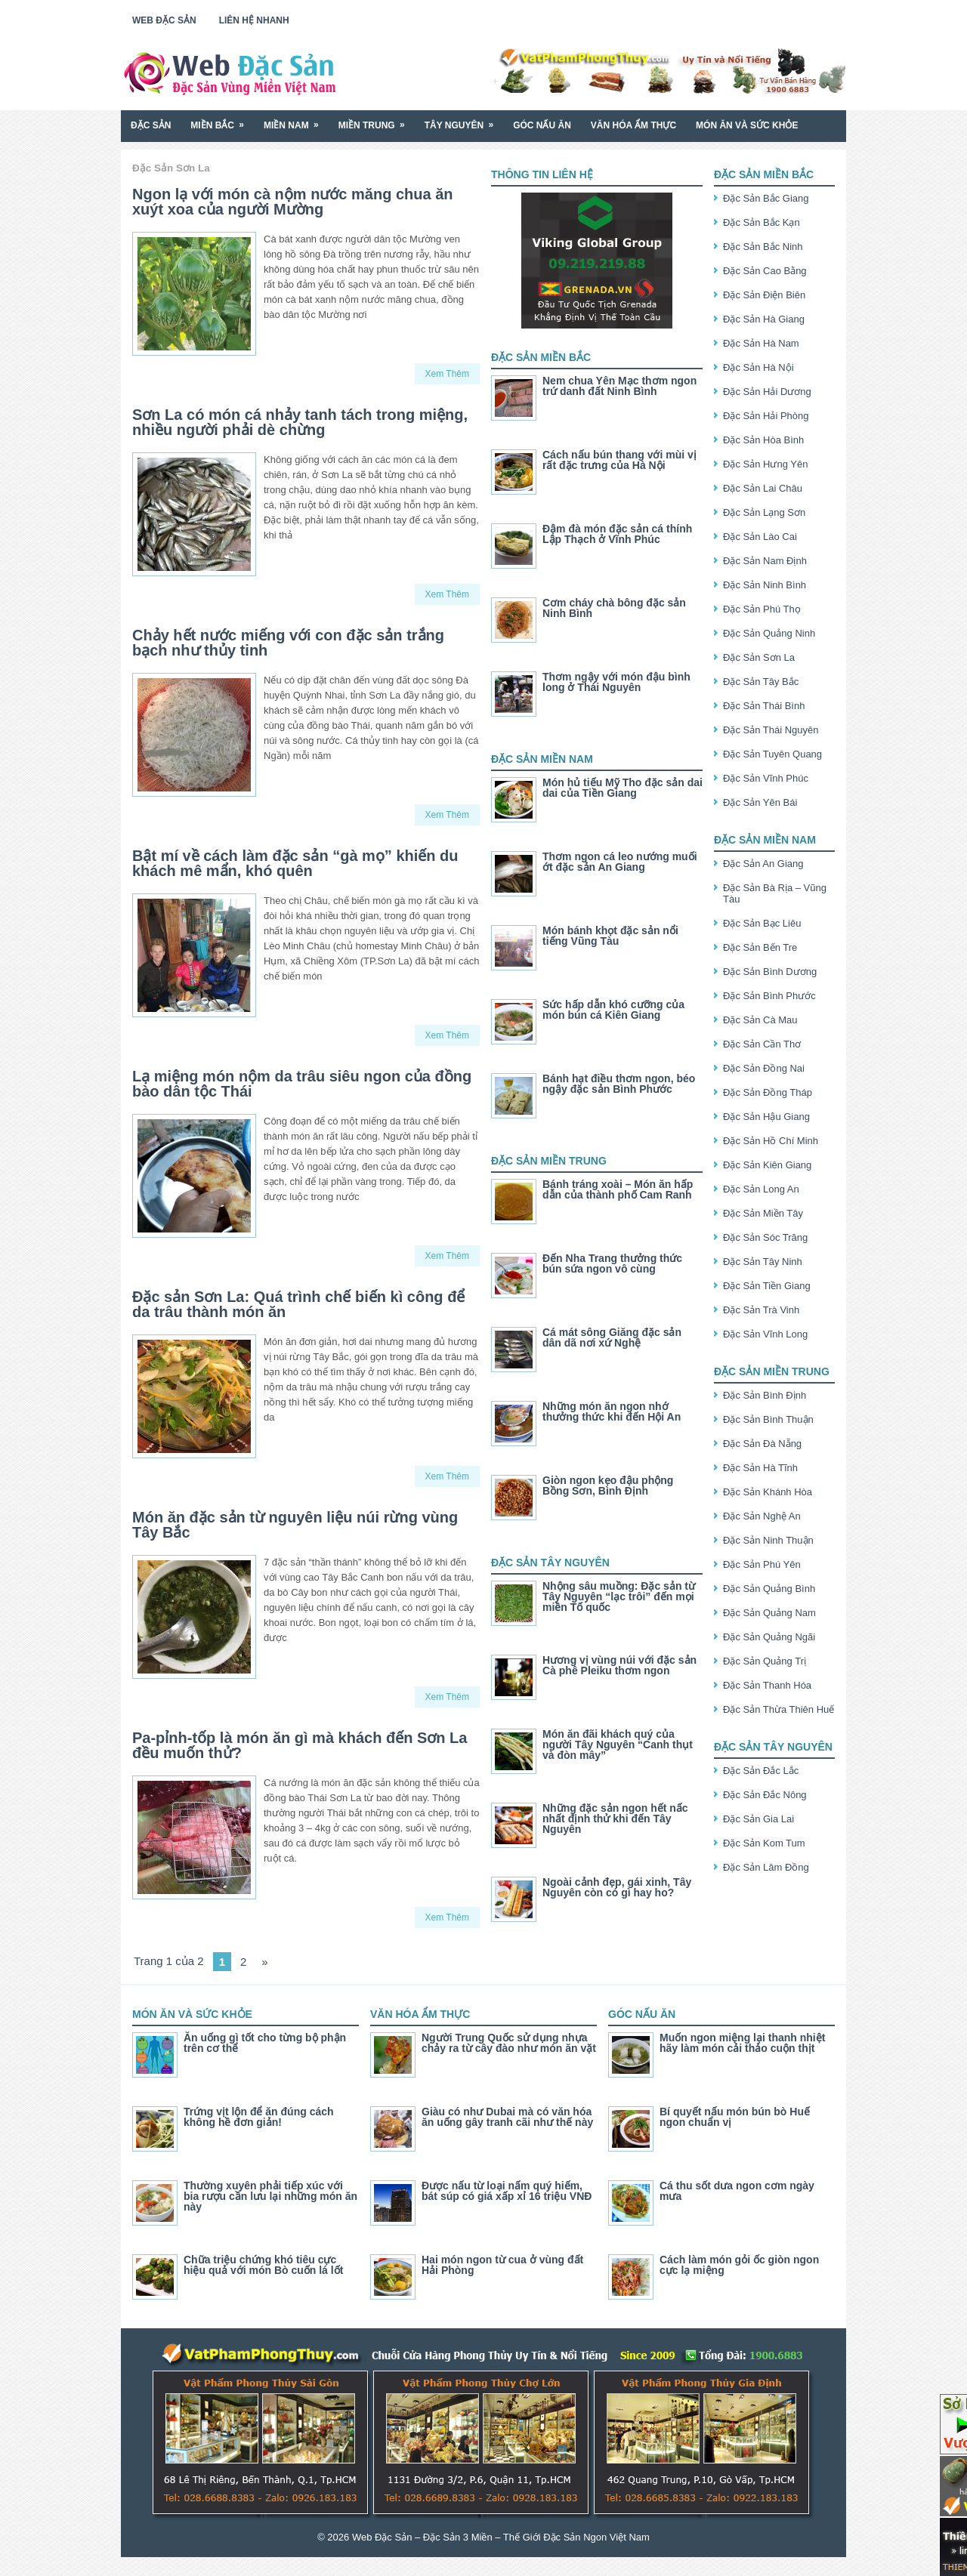 This screenshot has height=2576, width=967. I want to click on Đến Nha Trang thưởng thức bún sứa ngon vô cùng, so click(612, 1263).